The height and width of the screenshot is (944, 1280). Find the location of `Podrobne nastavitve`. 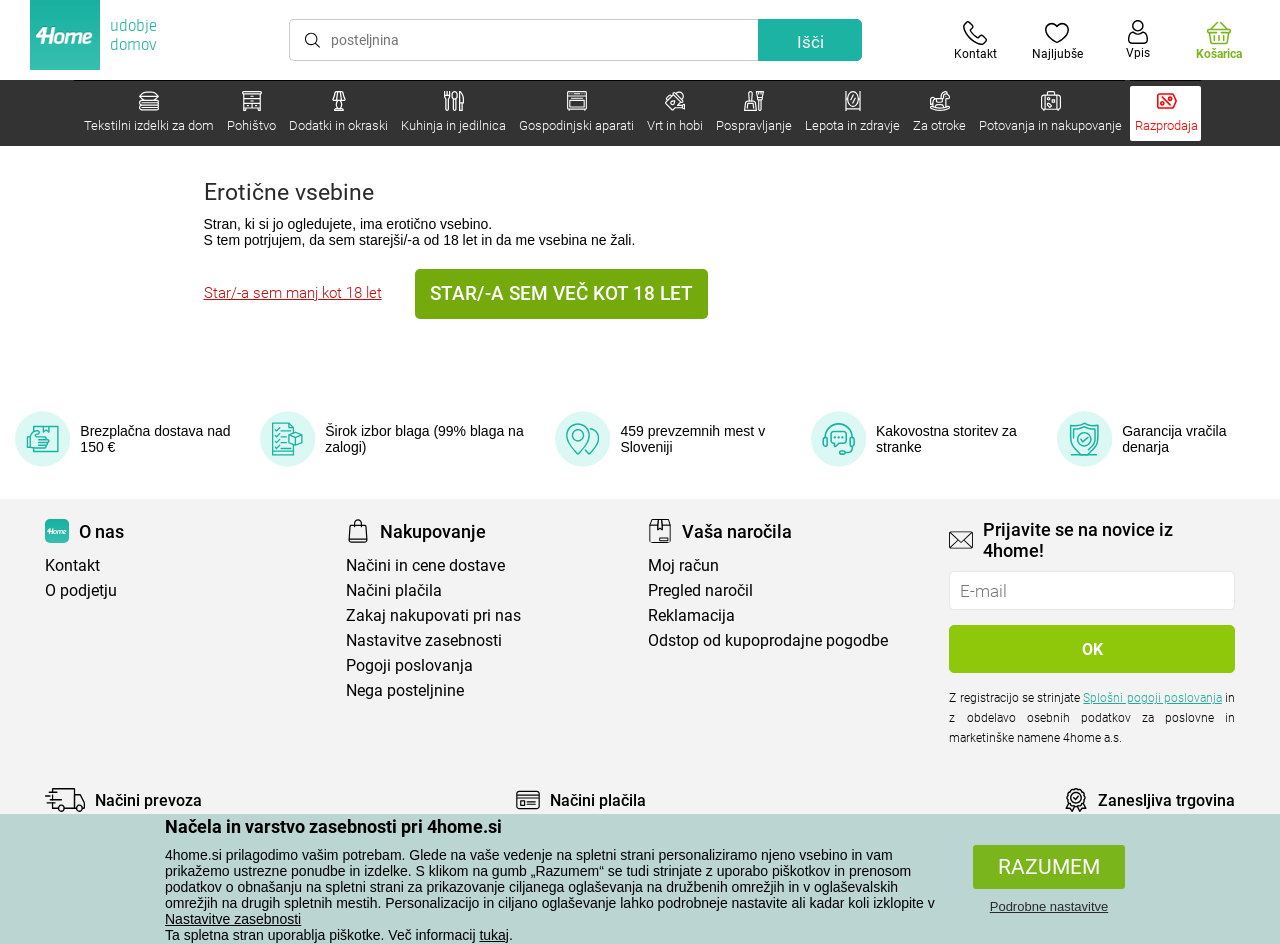

Podrobne nastavitve is located at coordinates (1049, 906).